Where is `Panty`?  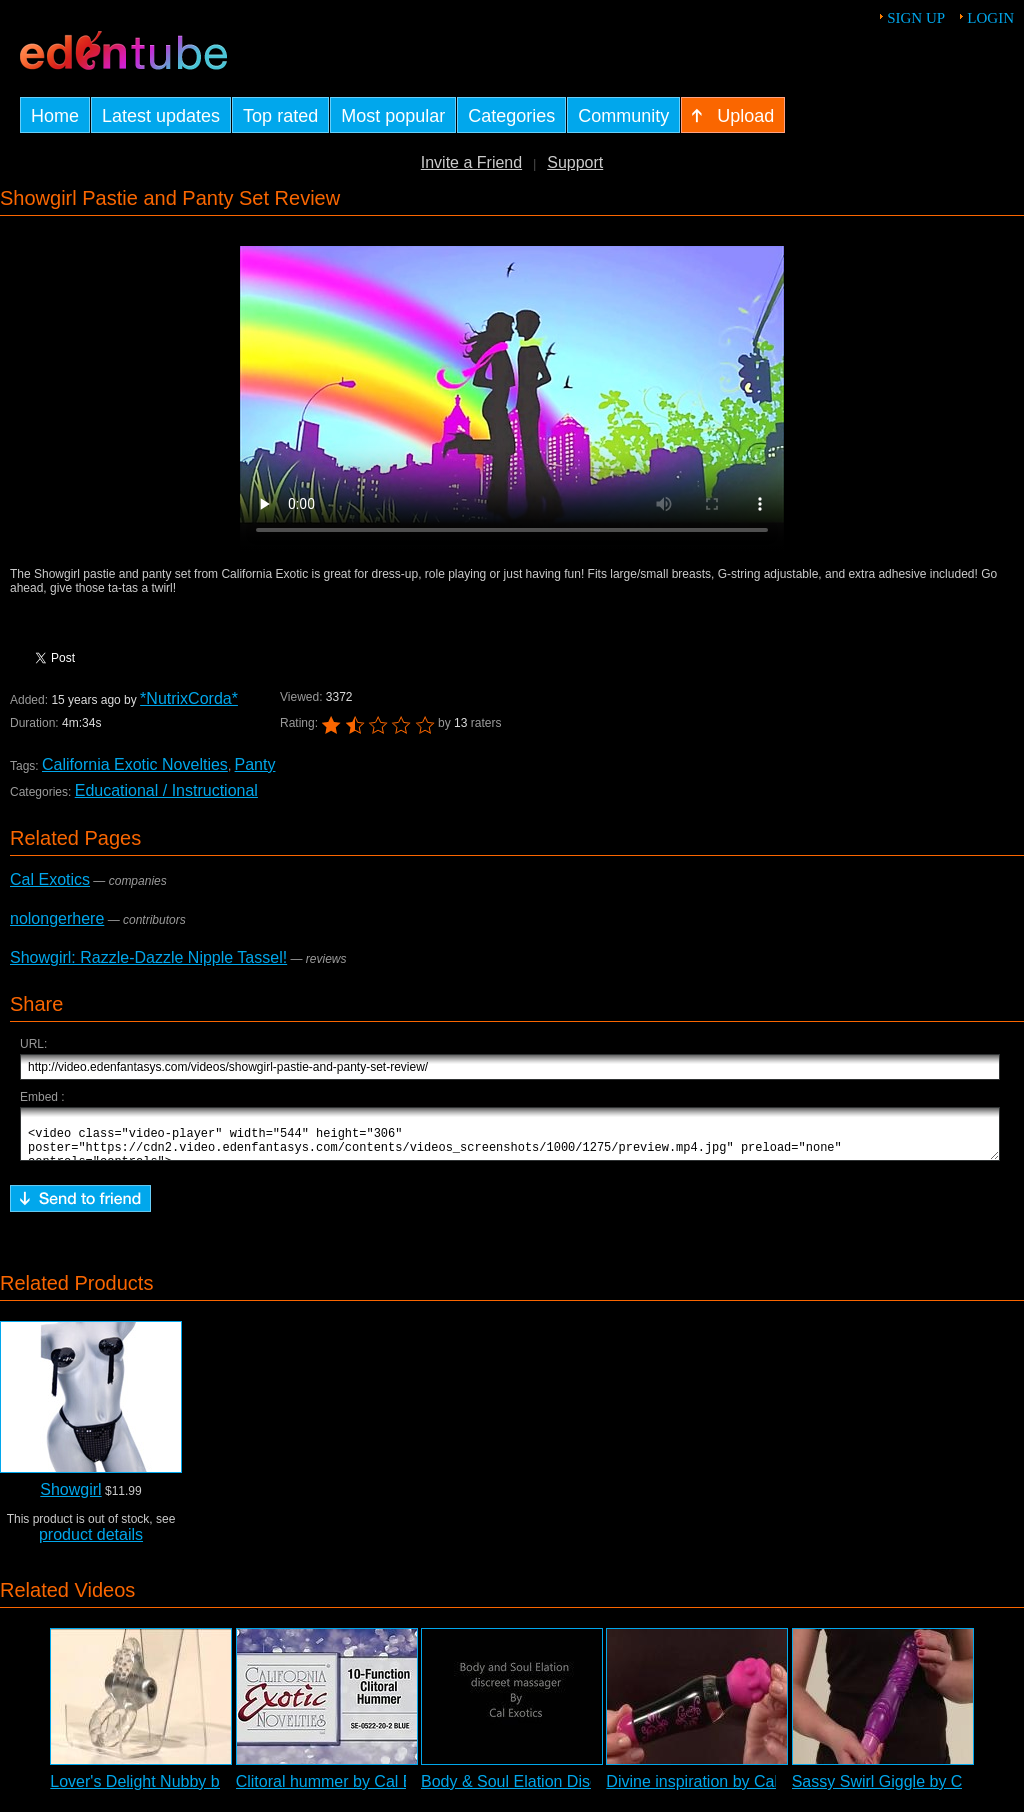
Panty is located at coordinates (255, 764).